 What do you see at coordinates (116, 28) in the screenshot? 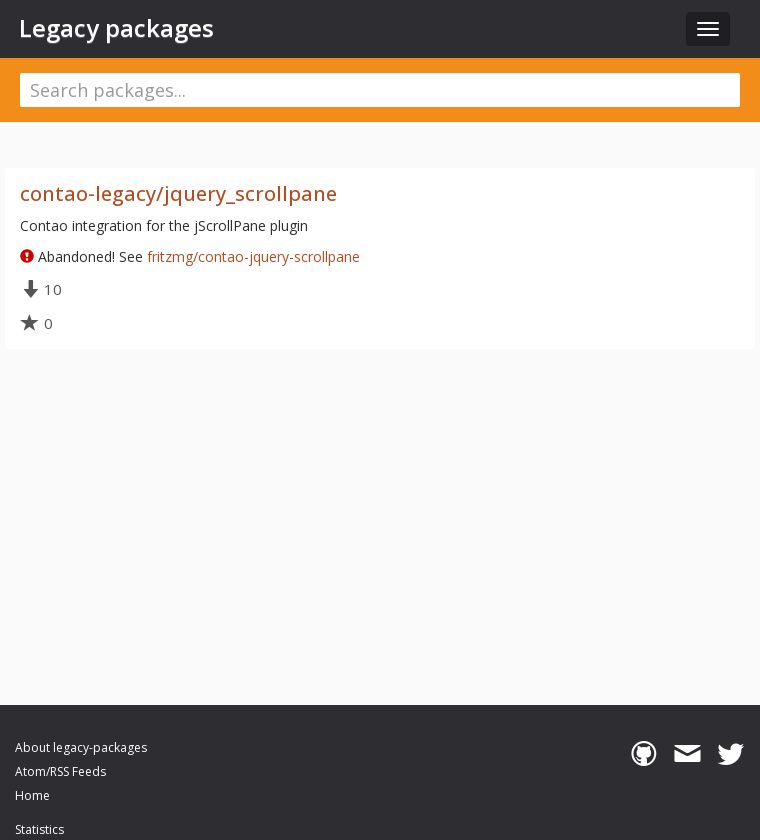
I see `Legacy packages` at bounding box center [116, 28].